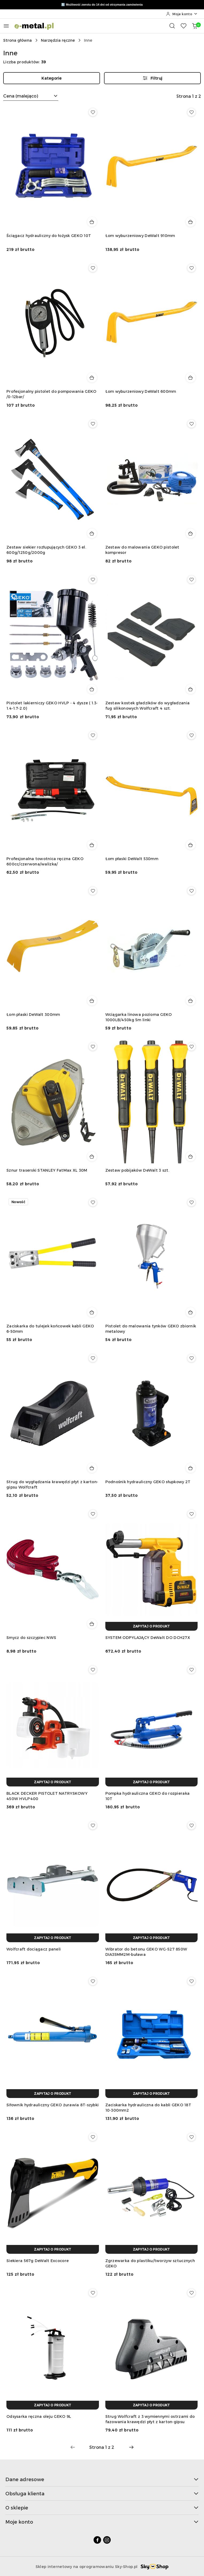 This screenshot has width=204, height=2576. What do you see at coordinates (102, 2521) in the screenshot?
I see `Moje konto [button]` at bounding box center [102, 2521].